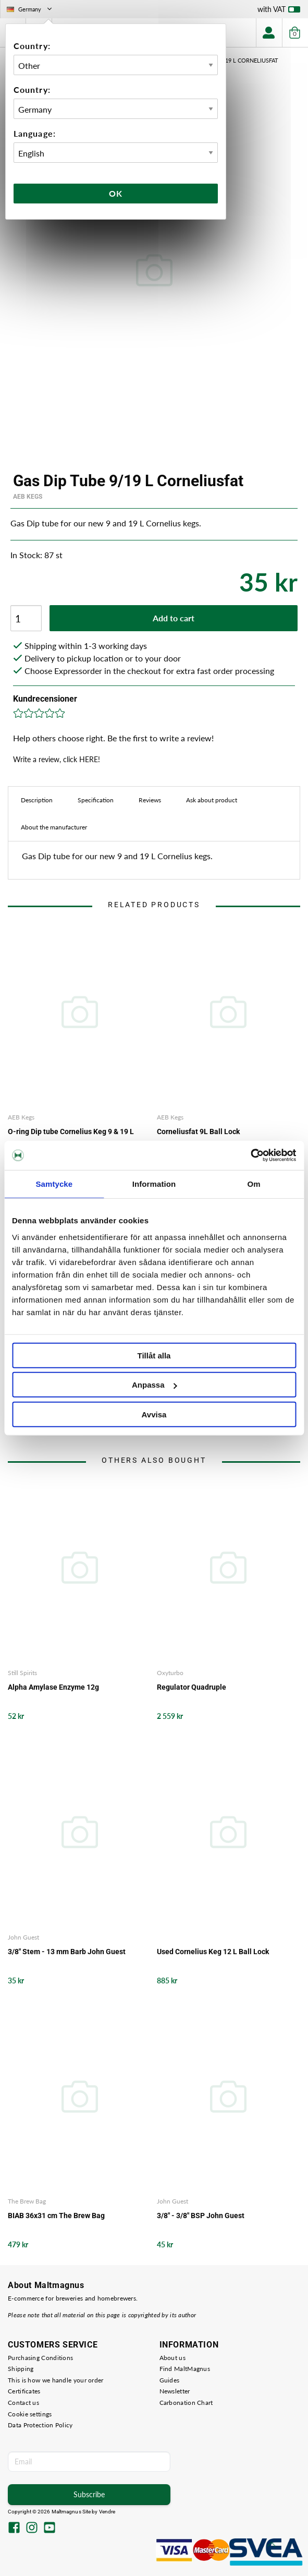  What do you see at coordinates (30, 2414) in the screenshot?
I see `Cookie settings` at bounding box center [30, 2414].